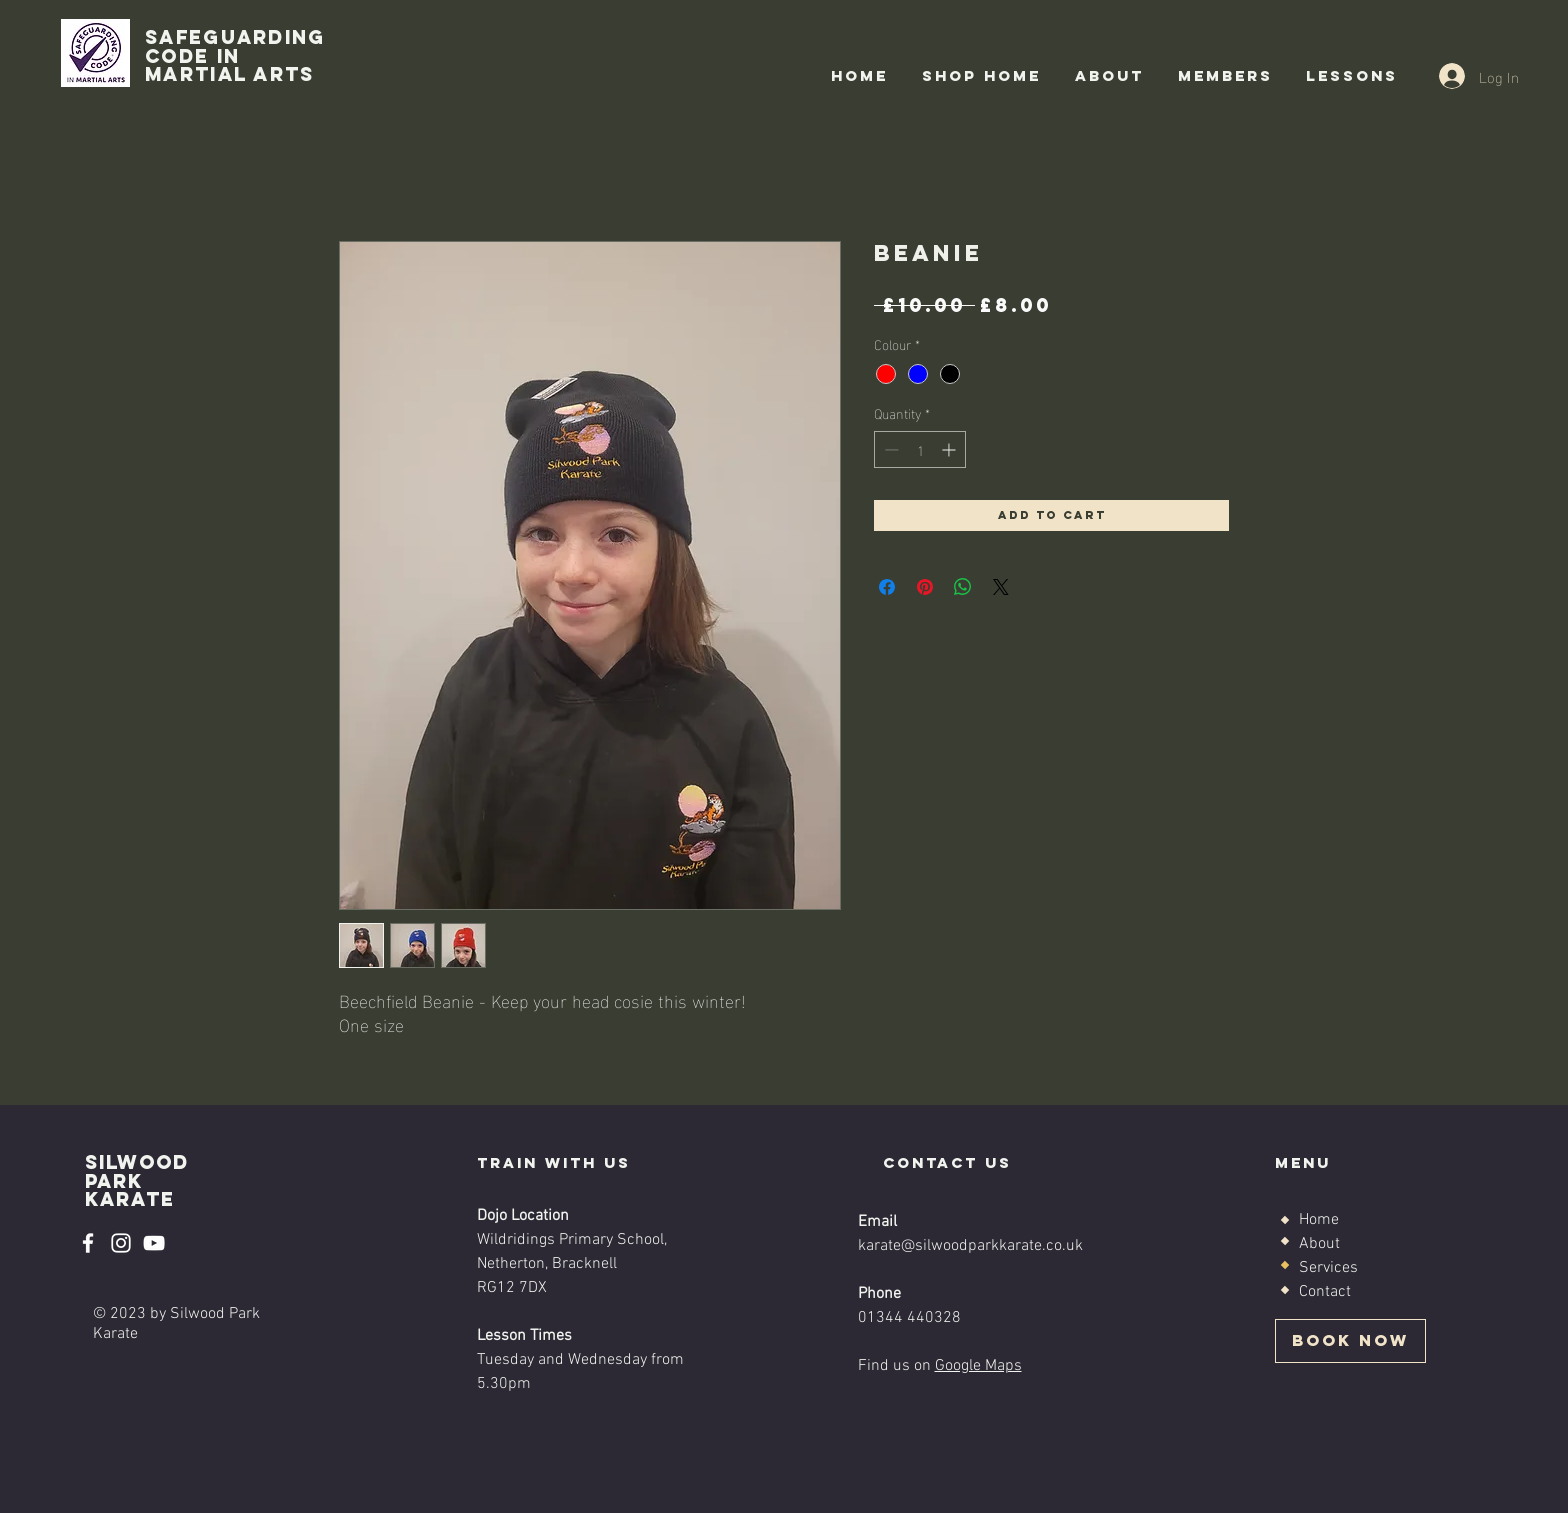 This screenshot has width=1568, height=1513. I want to click on [Increment], so click(950, 449).